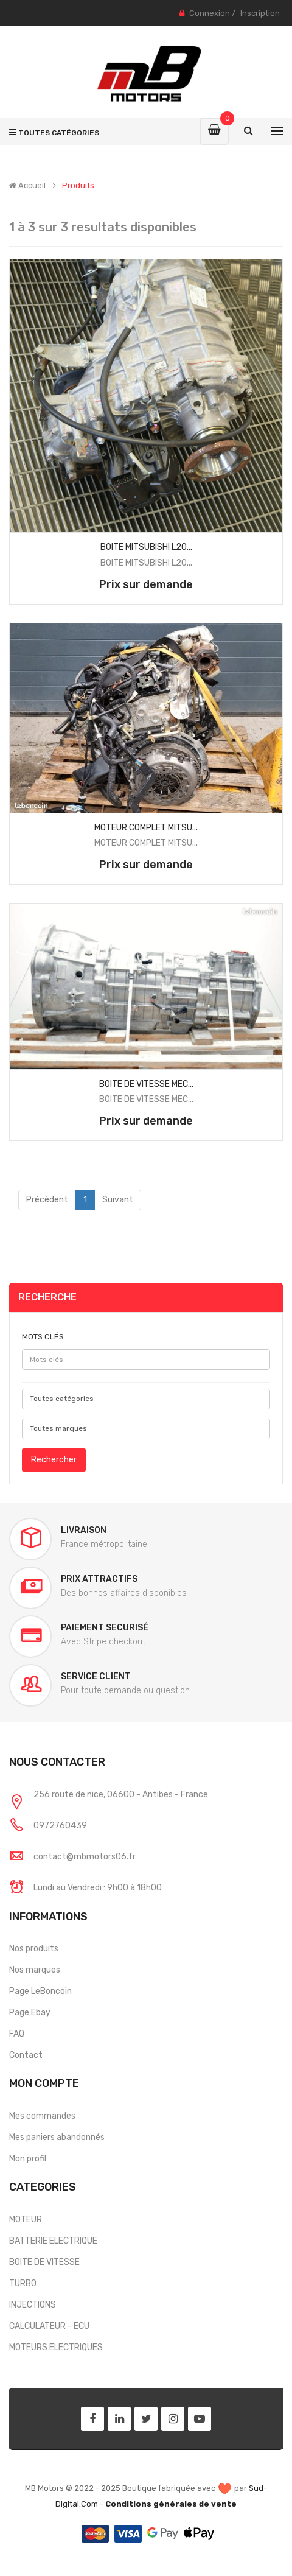 Image resolution: width=292 pixels, height=2576 pixels. I want to click on Mes commandes, so click(42, 2116).